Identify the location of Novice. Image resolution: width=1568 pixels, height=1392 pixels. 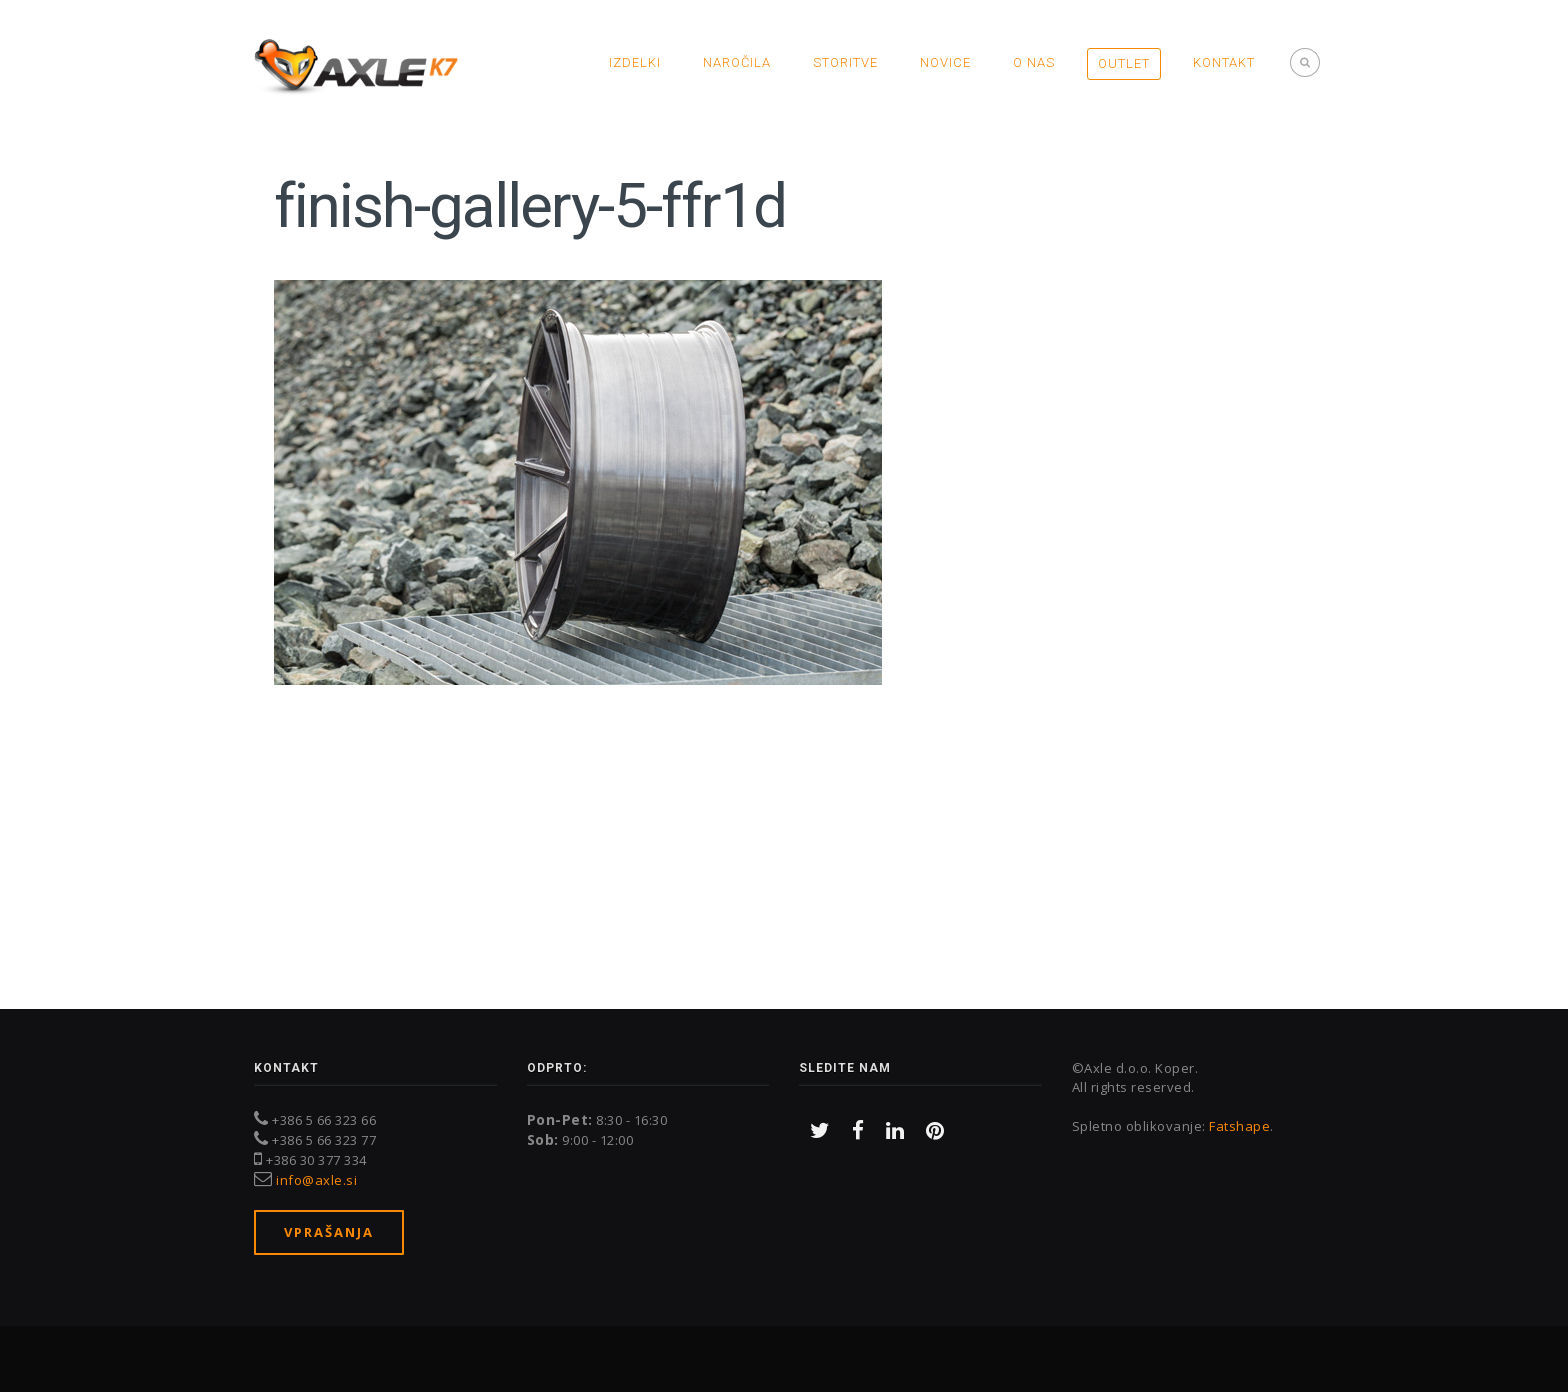
(945, 62).